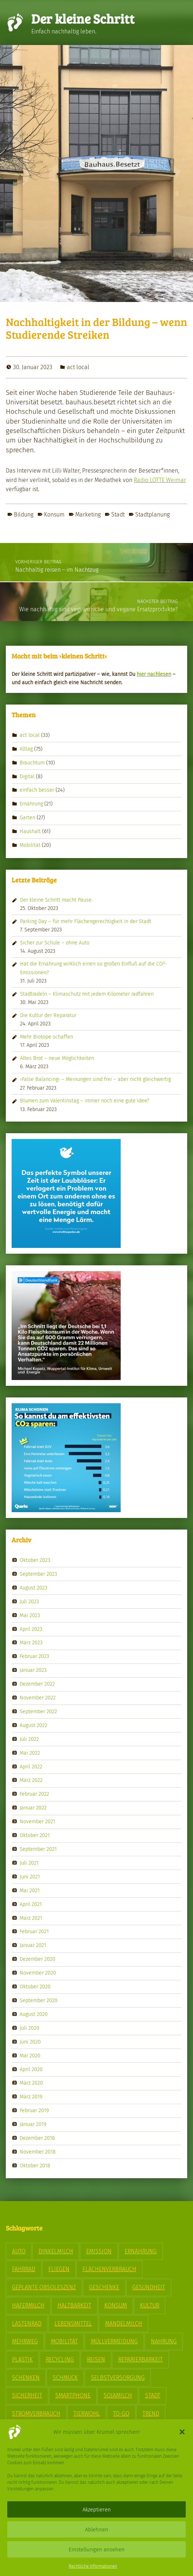 Image resolution: width=193 pixels, height=2576 pixels. I want to click on November 2021, so click(37, 1821).